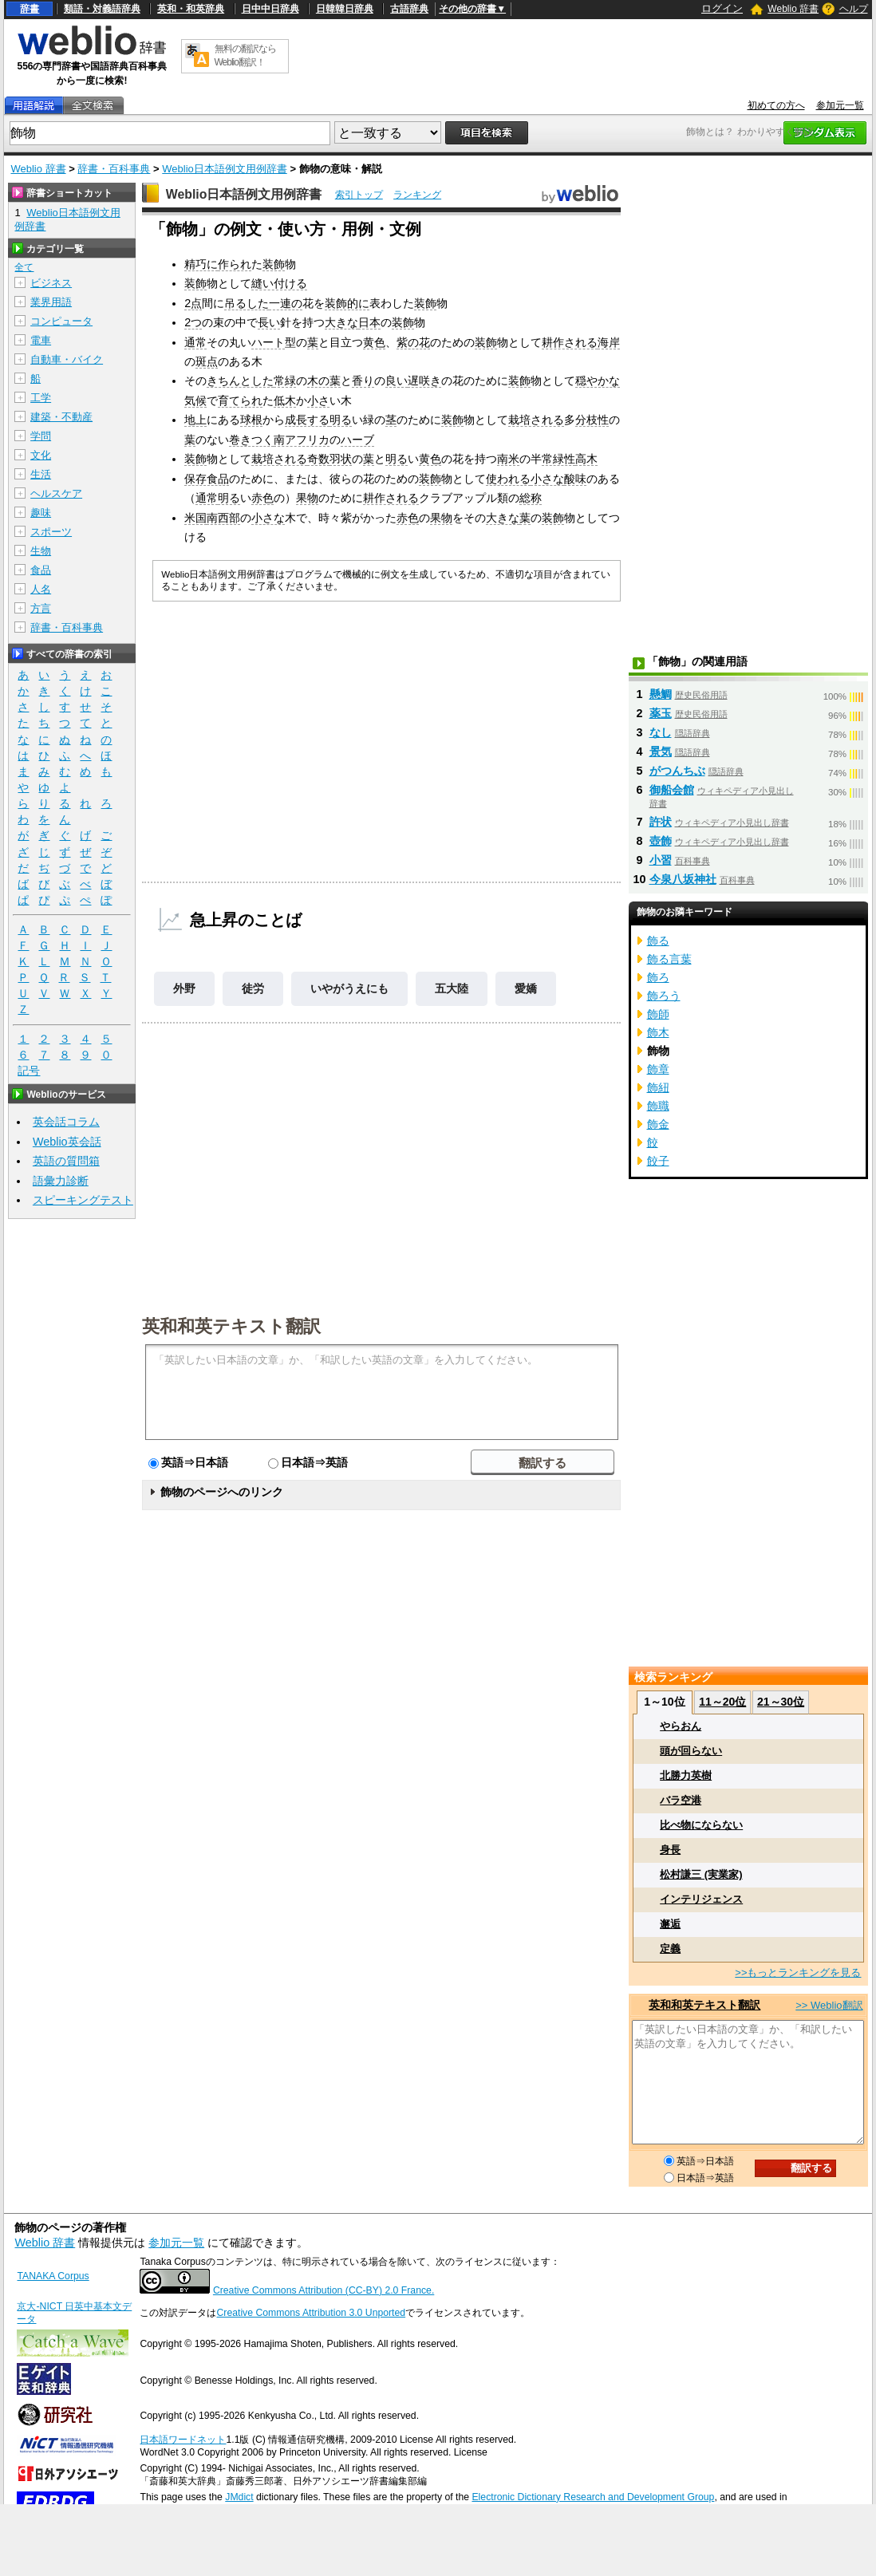 The height and width of the screenshot is (2576, 876). What do you see at coordinates (251, 419) in the screenshot?
I see `球根` at bounding box center [251, 419].